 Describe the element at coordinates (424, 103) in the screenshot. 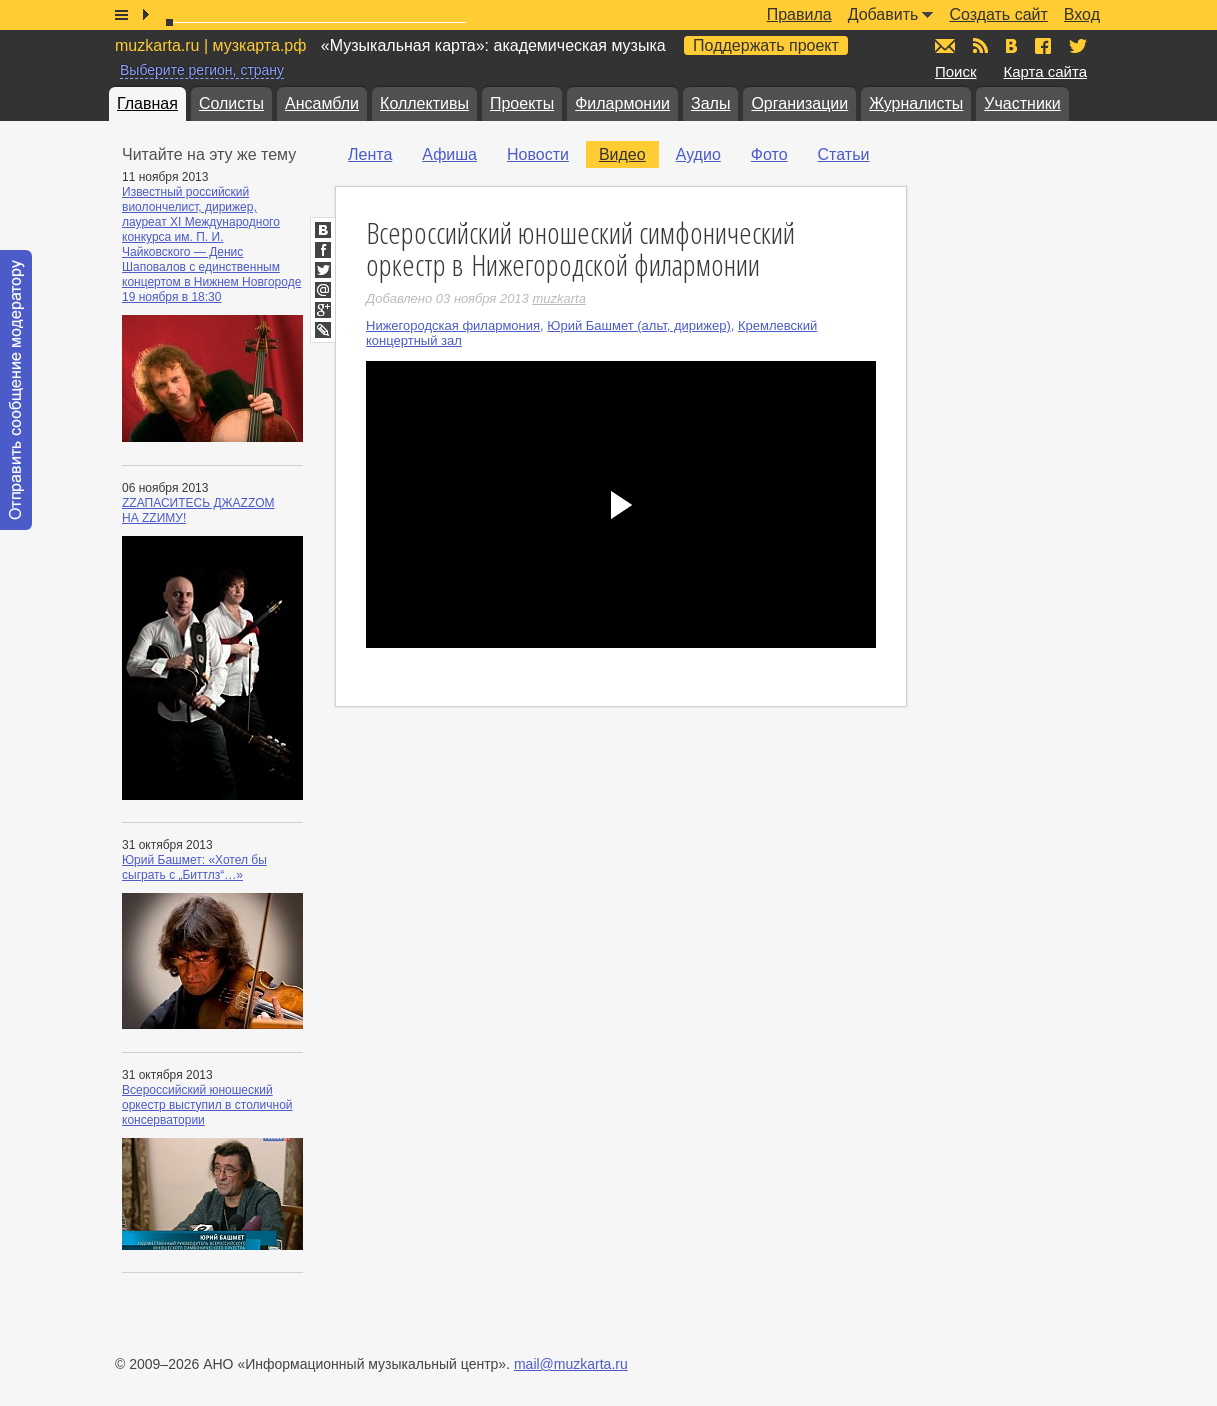

I see `Коллективы` at that location.